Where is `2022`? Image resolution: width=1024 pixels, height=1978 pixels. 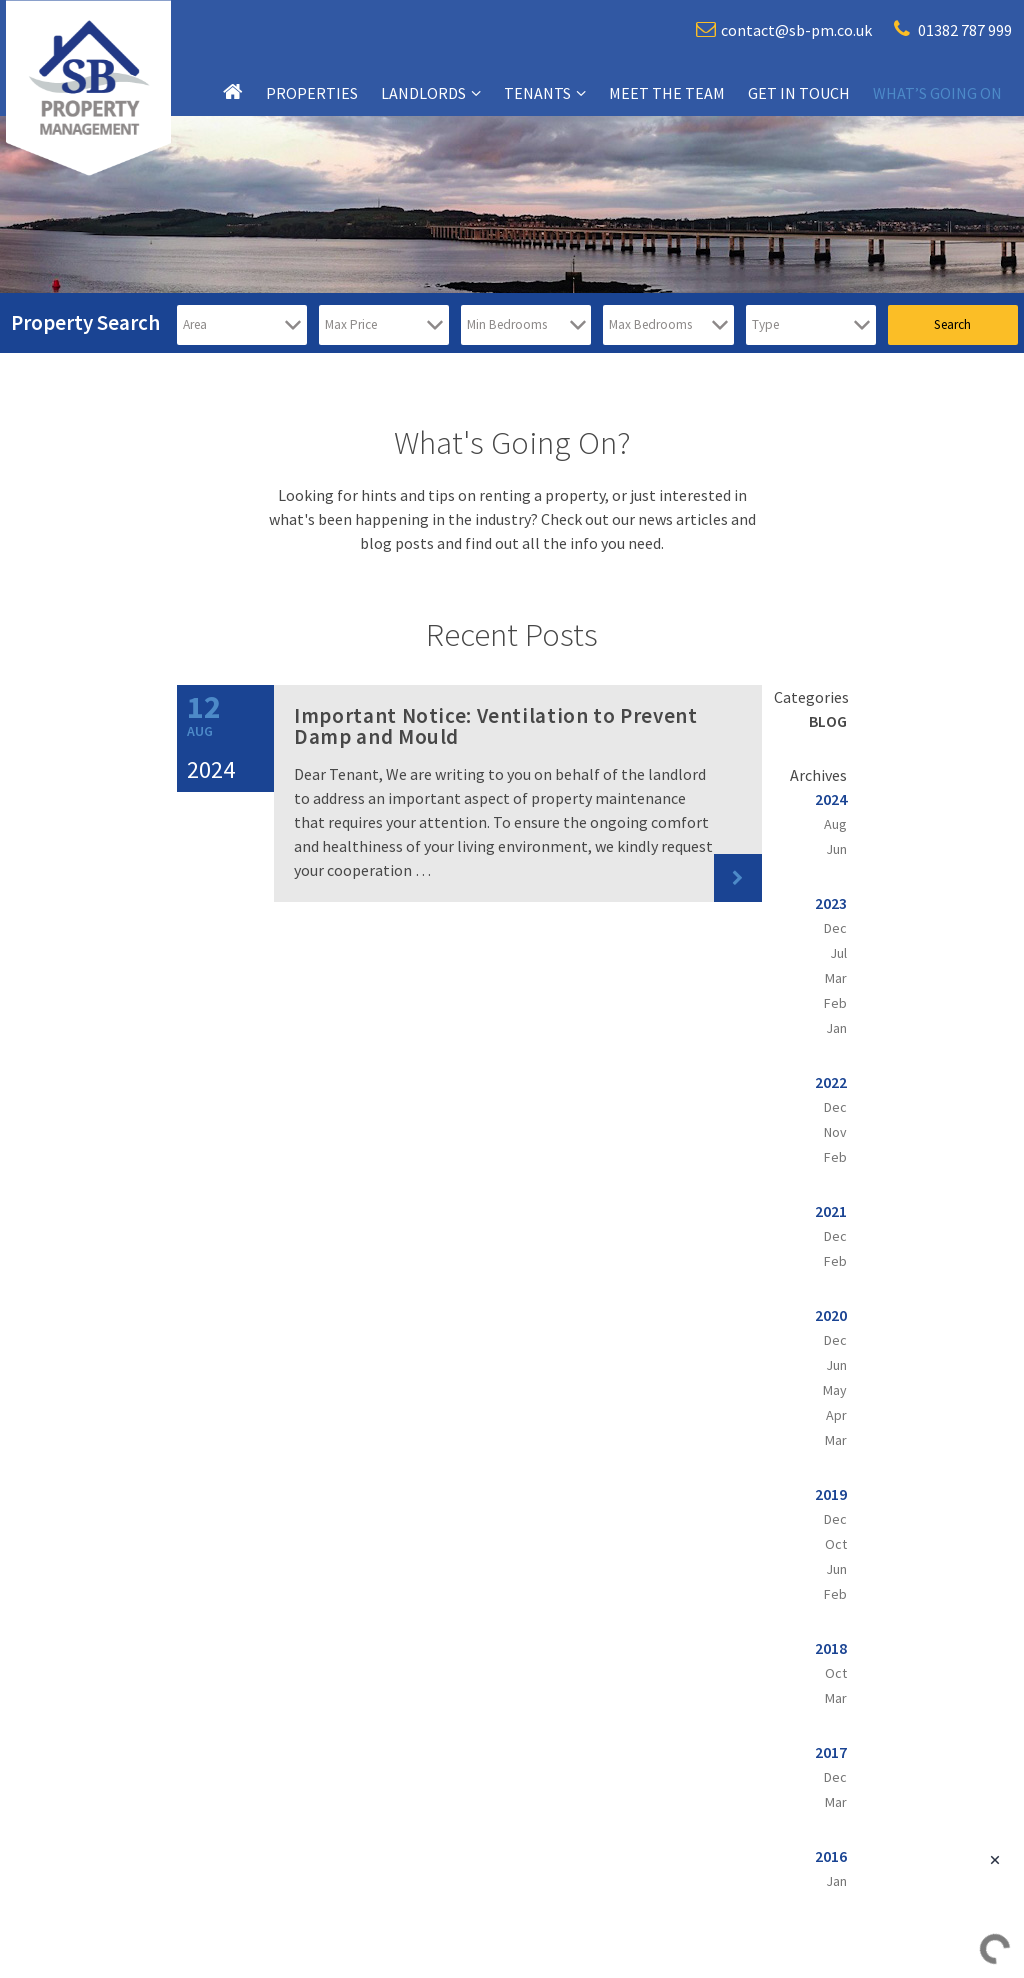
2022 is located at coordinates (831, 1082).